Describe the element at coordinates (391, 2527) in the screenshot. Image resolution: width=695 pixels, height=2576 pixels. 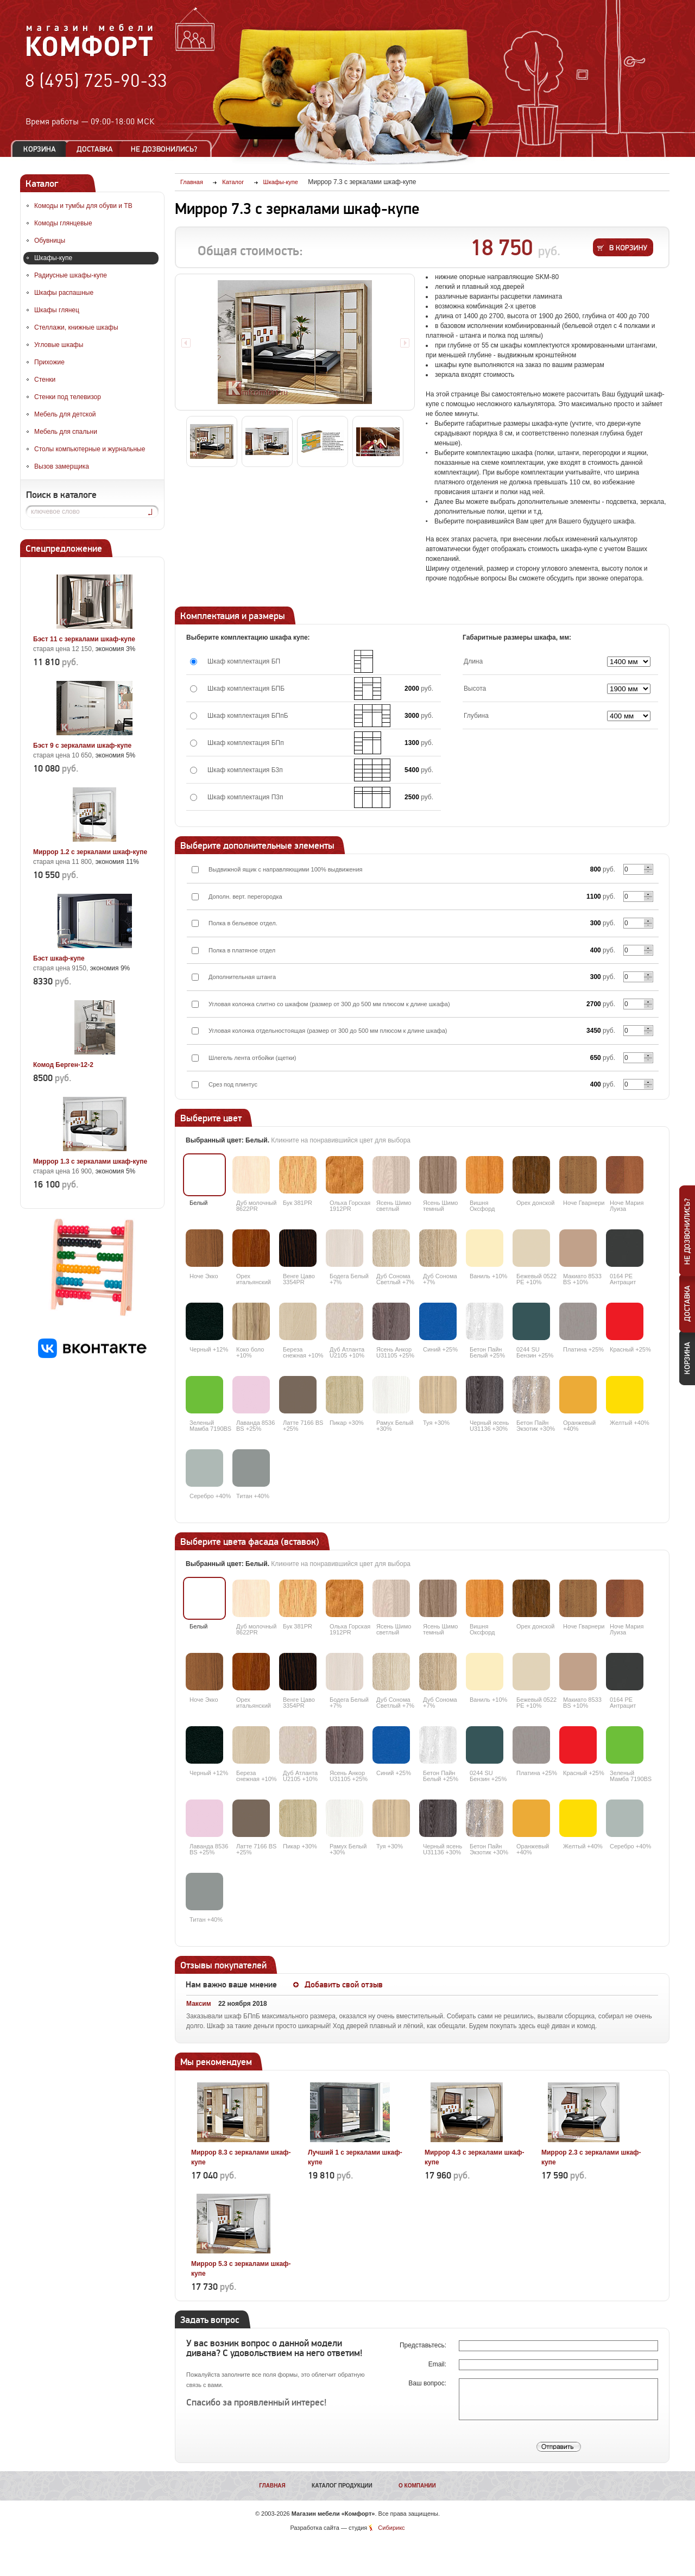
I see `Сибирикс` at that location.